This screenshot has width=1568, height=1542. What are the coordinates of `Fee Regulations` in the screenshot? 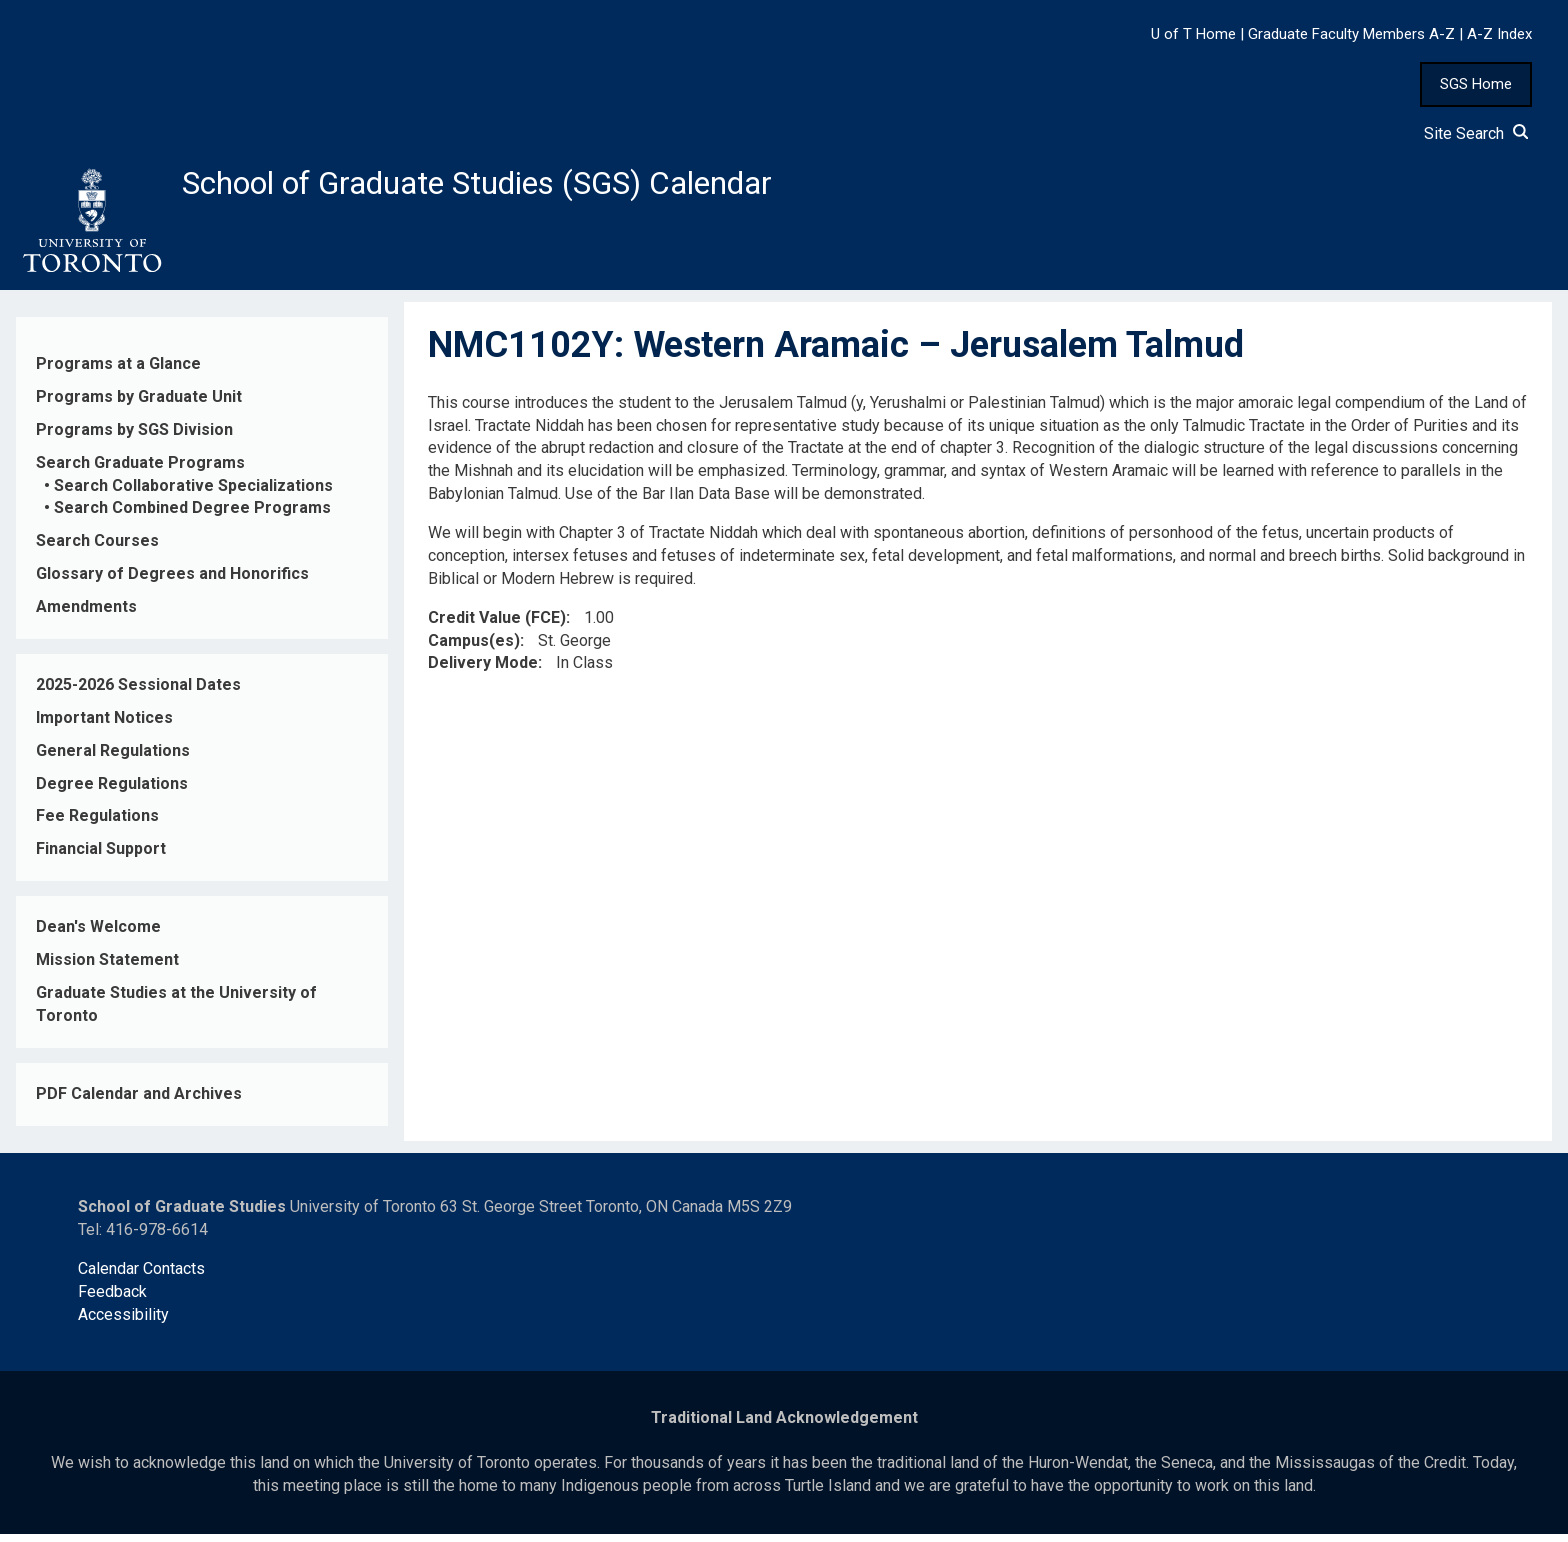 It's located at (97, 824).